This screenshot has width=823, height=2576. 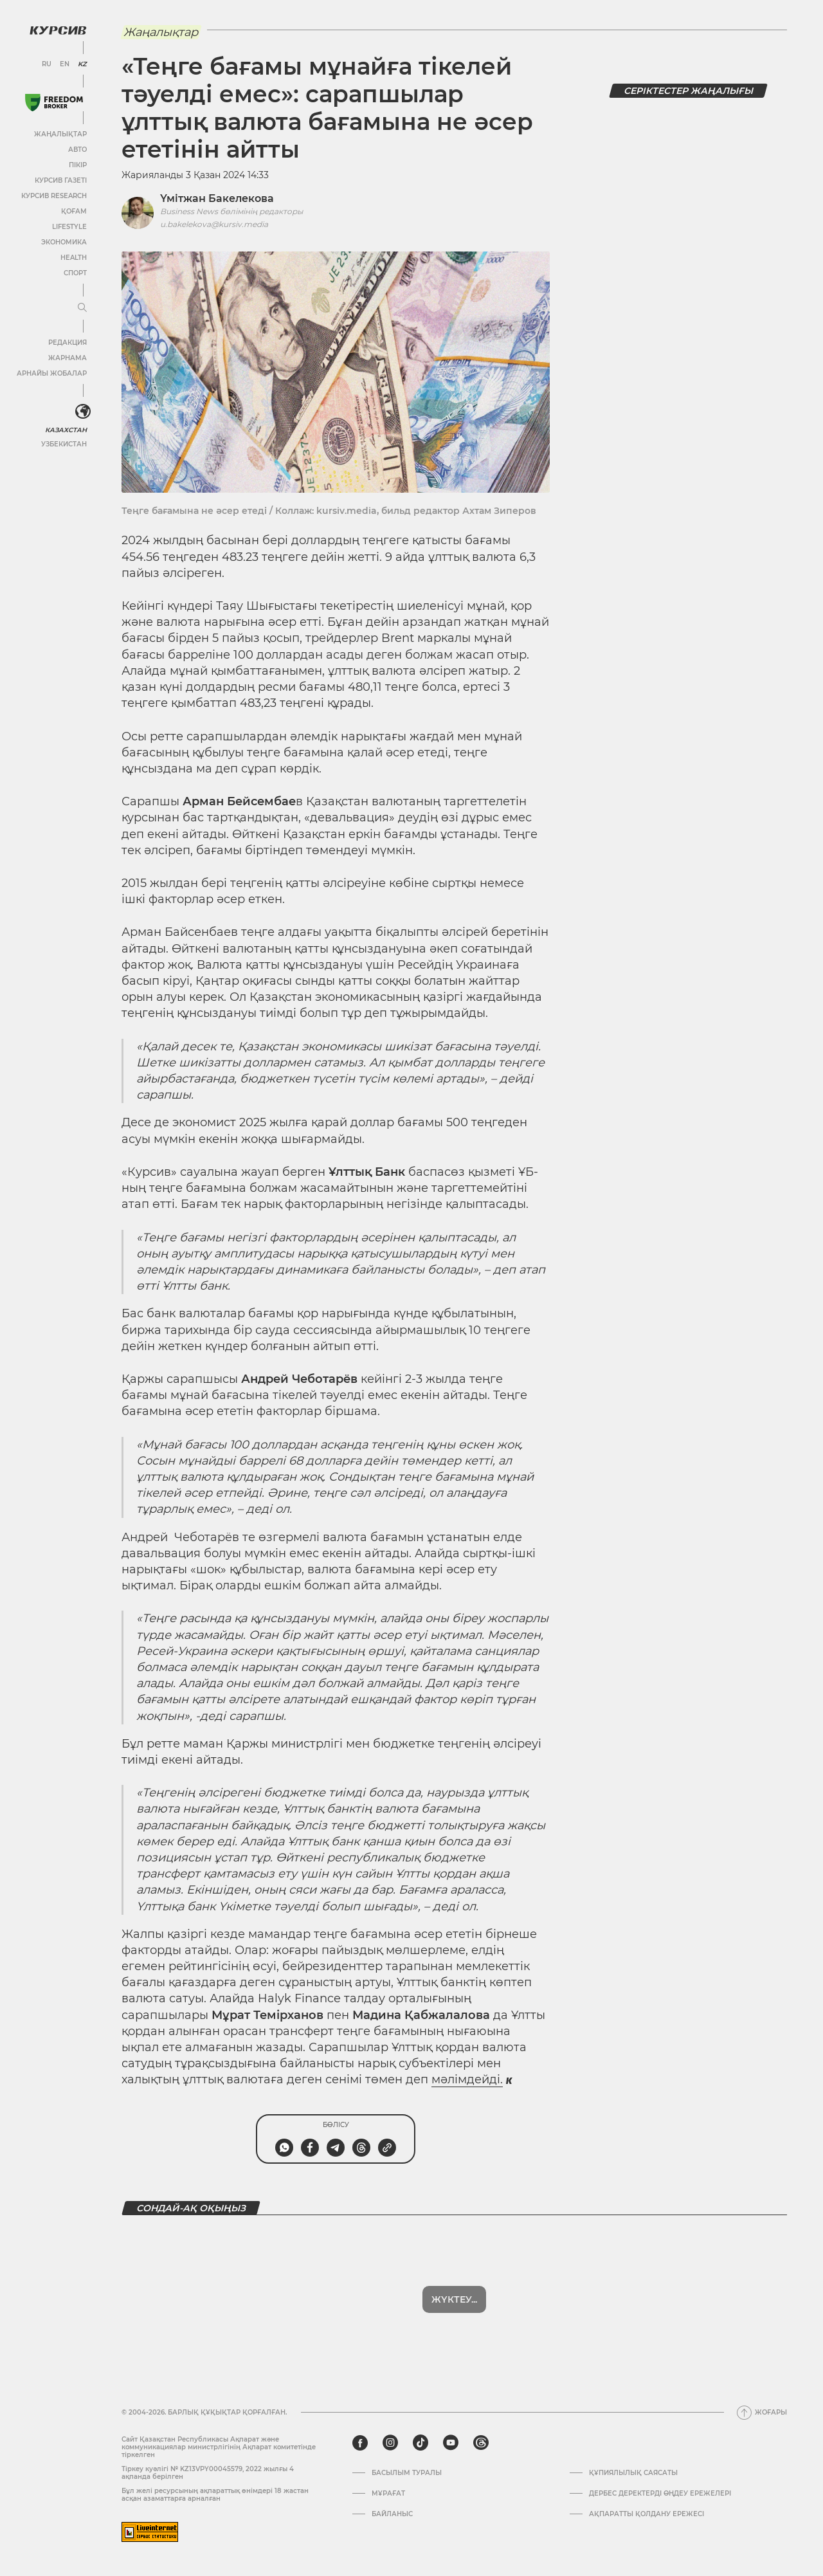 I want to click on Узбекистан, so click(x=64, y=444).